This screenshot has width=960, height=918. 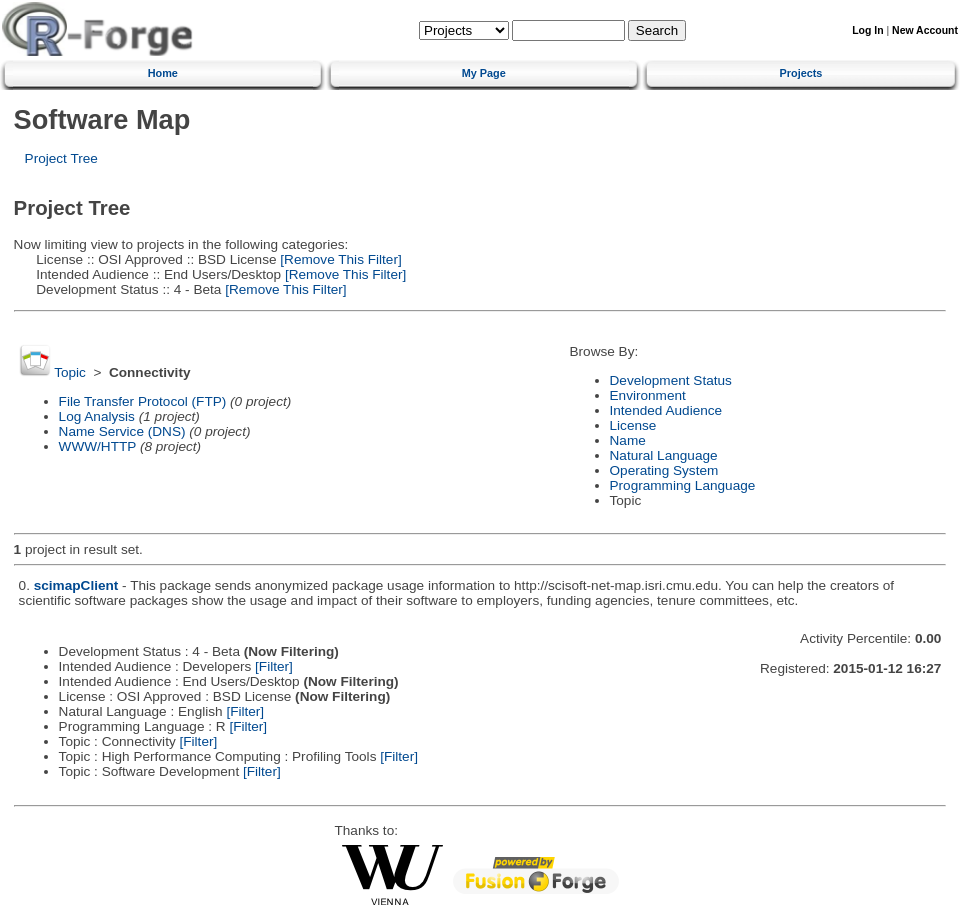 What do you see at coordinates (274, 666) in the screenshot?
I see `[Filter]` at bounding box center [274, 666].